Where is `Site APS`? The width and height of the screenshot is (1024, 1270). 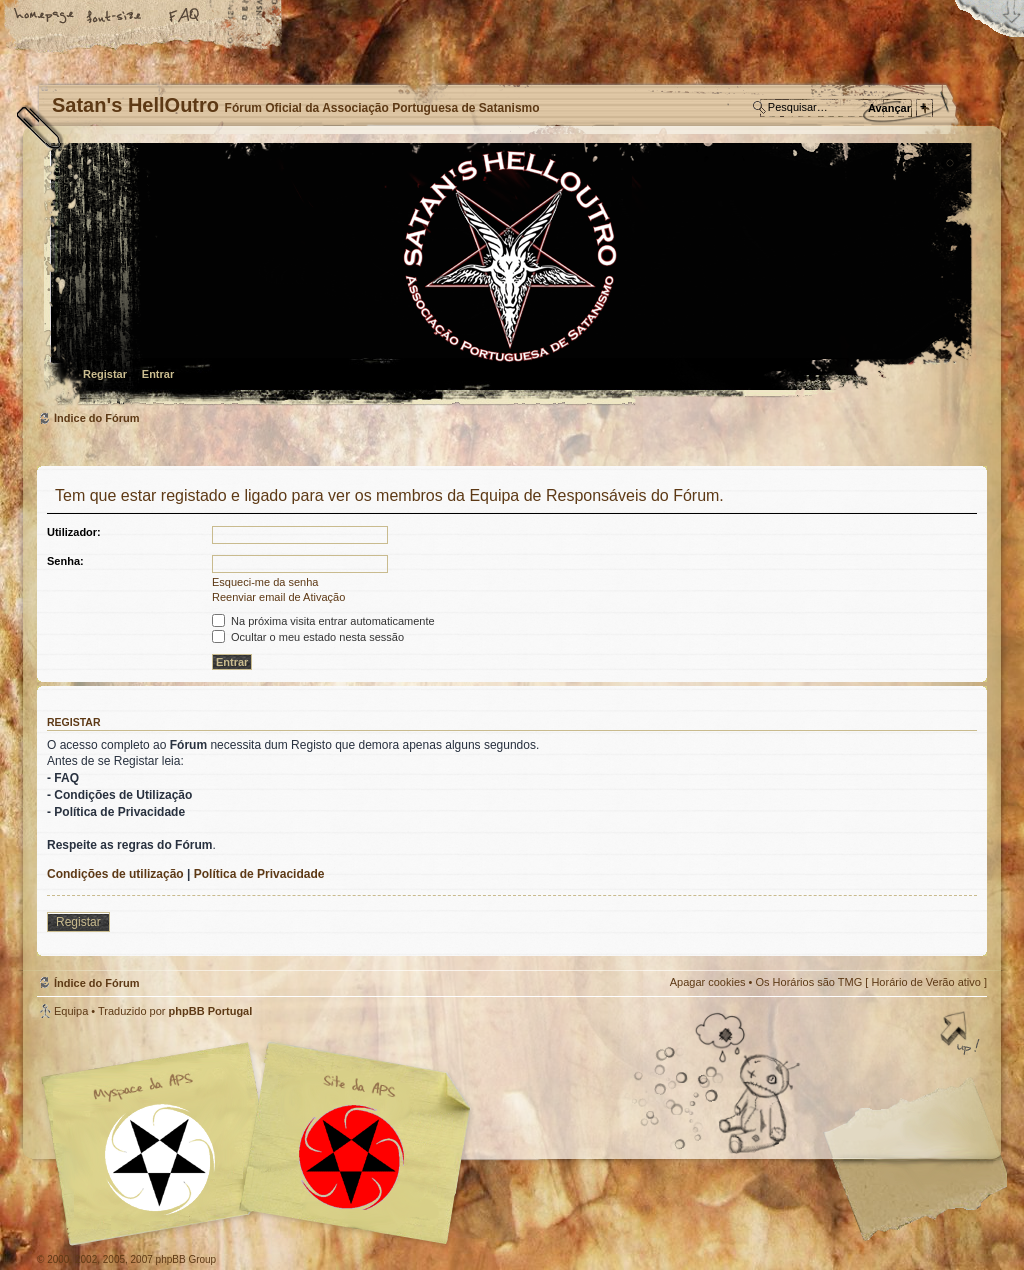 Site APS is located at coordinates (352, 1157).